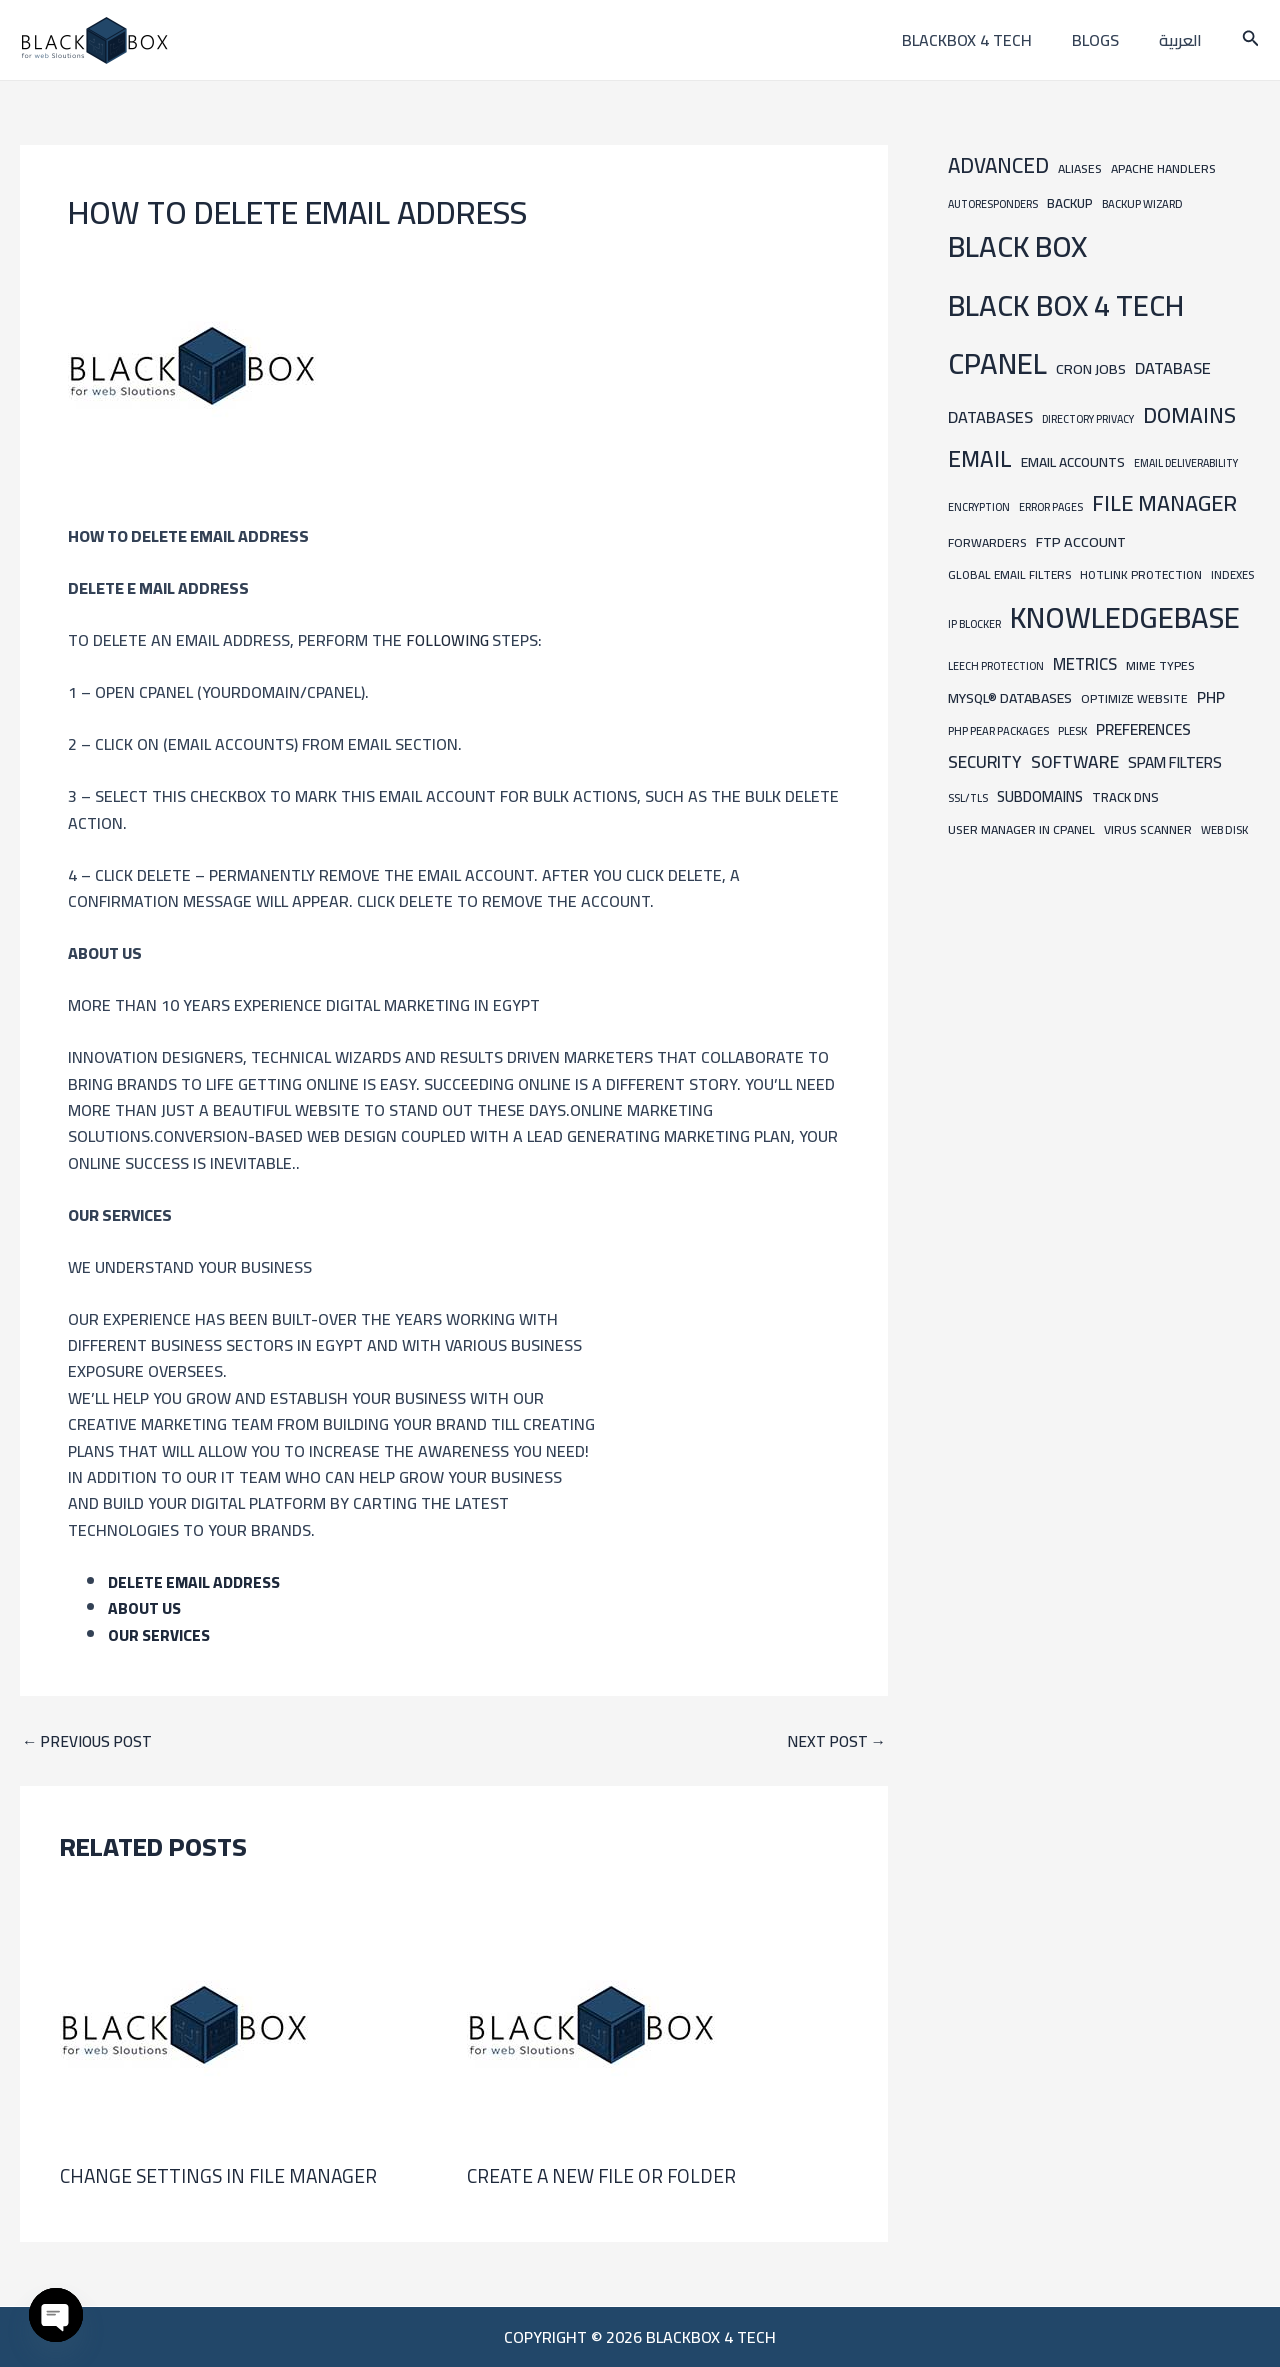 The height and width of the screenshot is (2367, 1280). What do you see at coordinates (1080, 168) in the screenshot?
I see `Aliases [Aliases (9 items)]` at bounding box center [1080, 168].